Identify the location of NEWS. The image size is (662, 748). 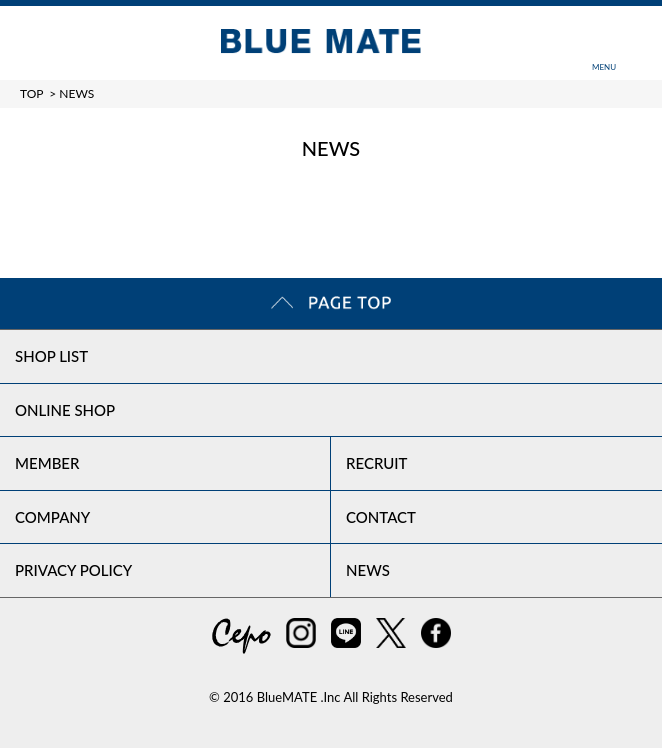
(368, 570).